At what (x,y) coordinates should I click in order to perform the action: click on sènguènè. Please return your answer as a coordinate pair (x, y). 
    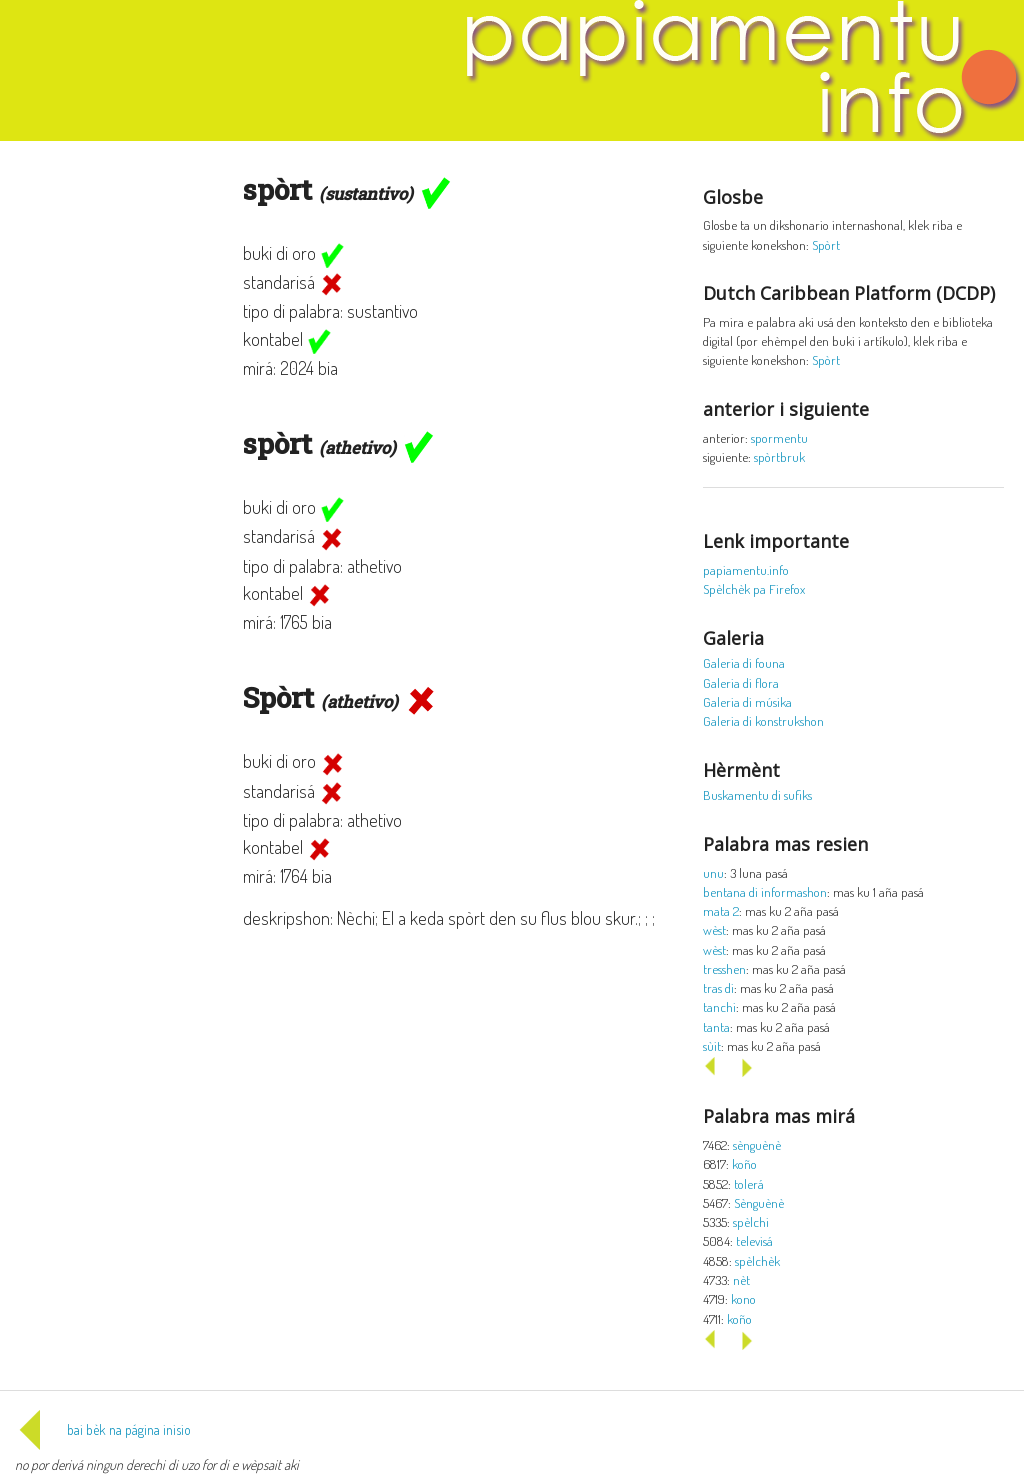
    Looking at the image, I should click on (757, 1144).